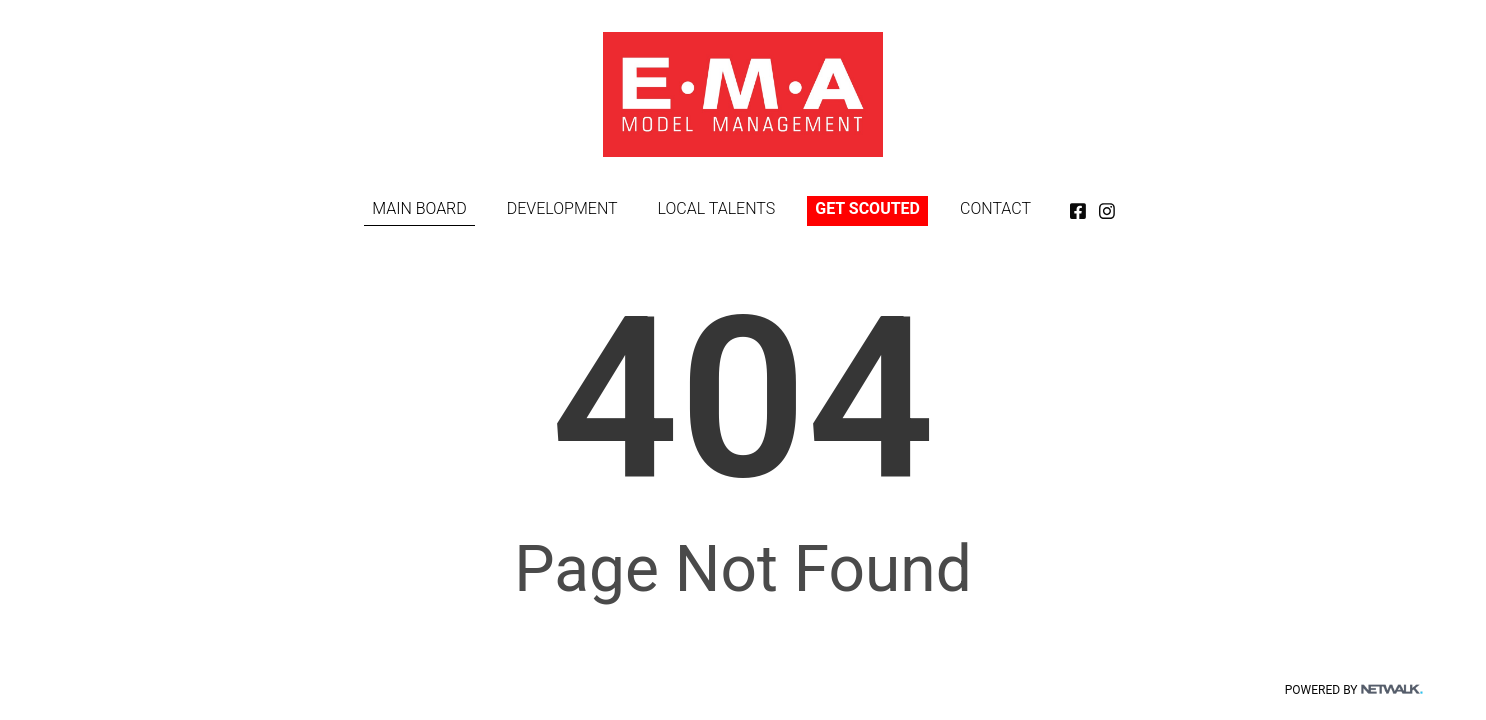  What do you see at coordinates (867, 208) in the screenshot?
I see `GET SCOUTED` at bounding box center [867, 208].